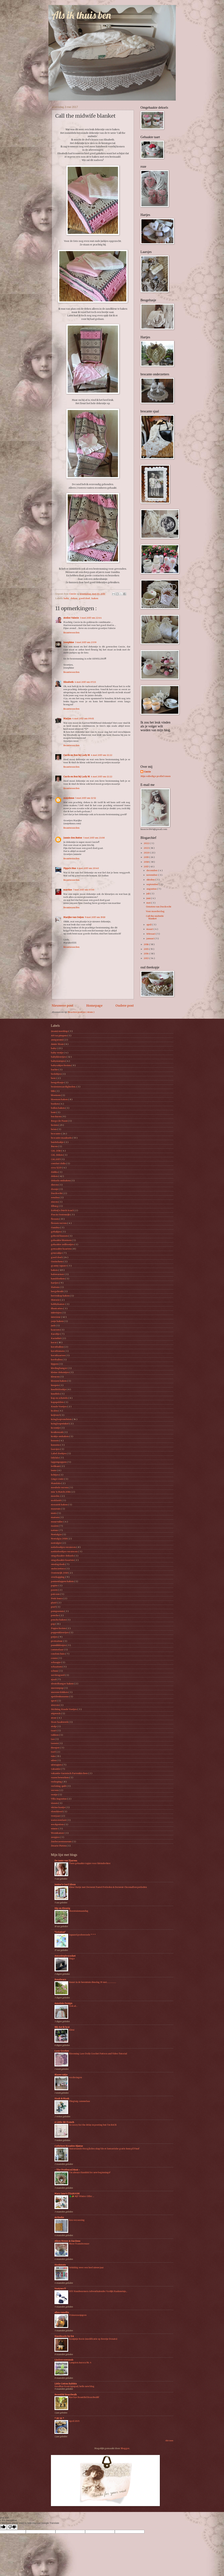  What do you see at coordinates (53, 1112) in the screenshot?
I see `bont` at bounding box center [53, 1112].